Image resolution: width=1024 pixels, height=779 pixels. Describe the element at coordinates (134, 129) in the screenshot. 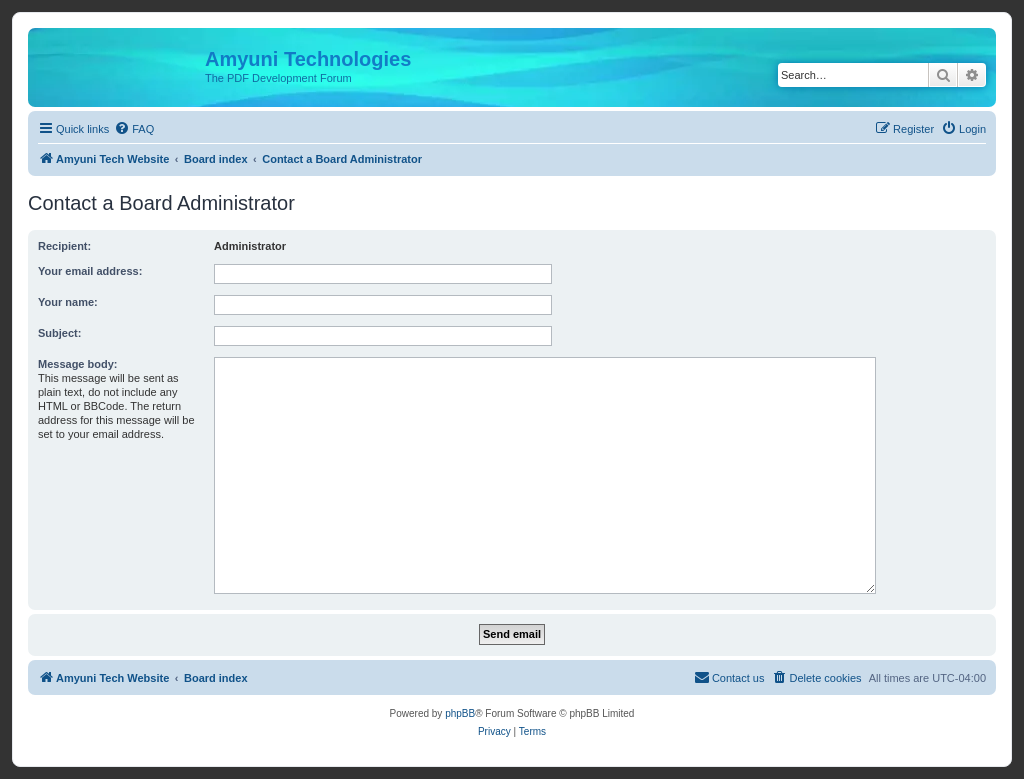

I see `[menuitem]` at that location.